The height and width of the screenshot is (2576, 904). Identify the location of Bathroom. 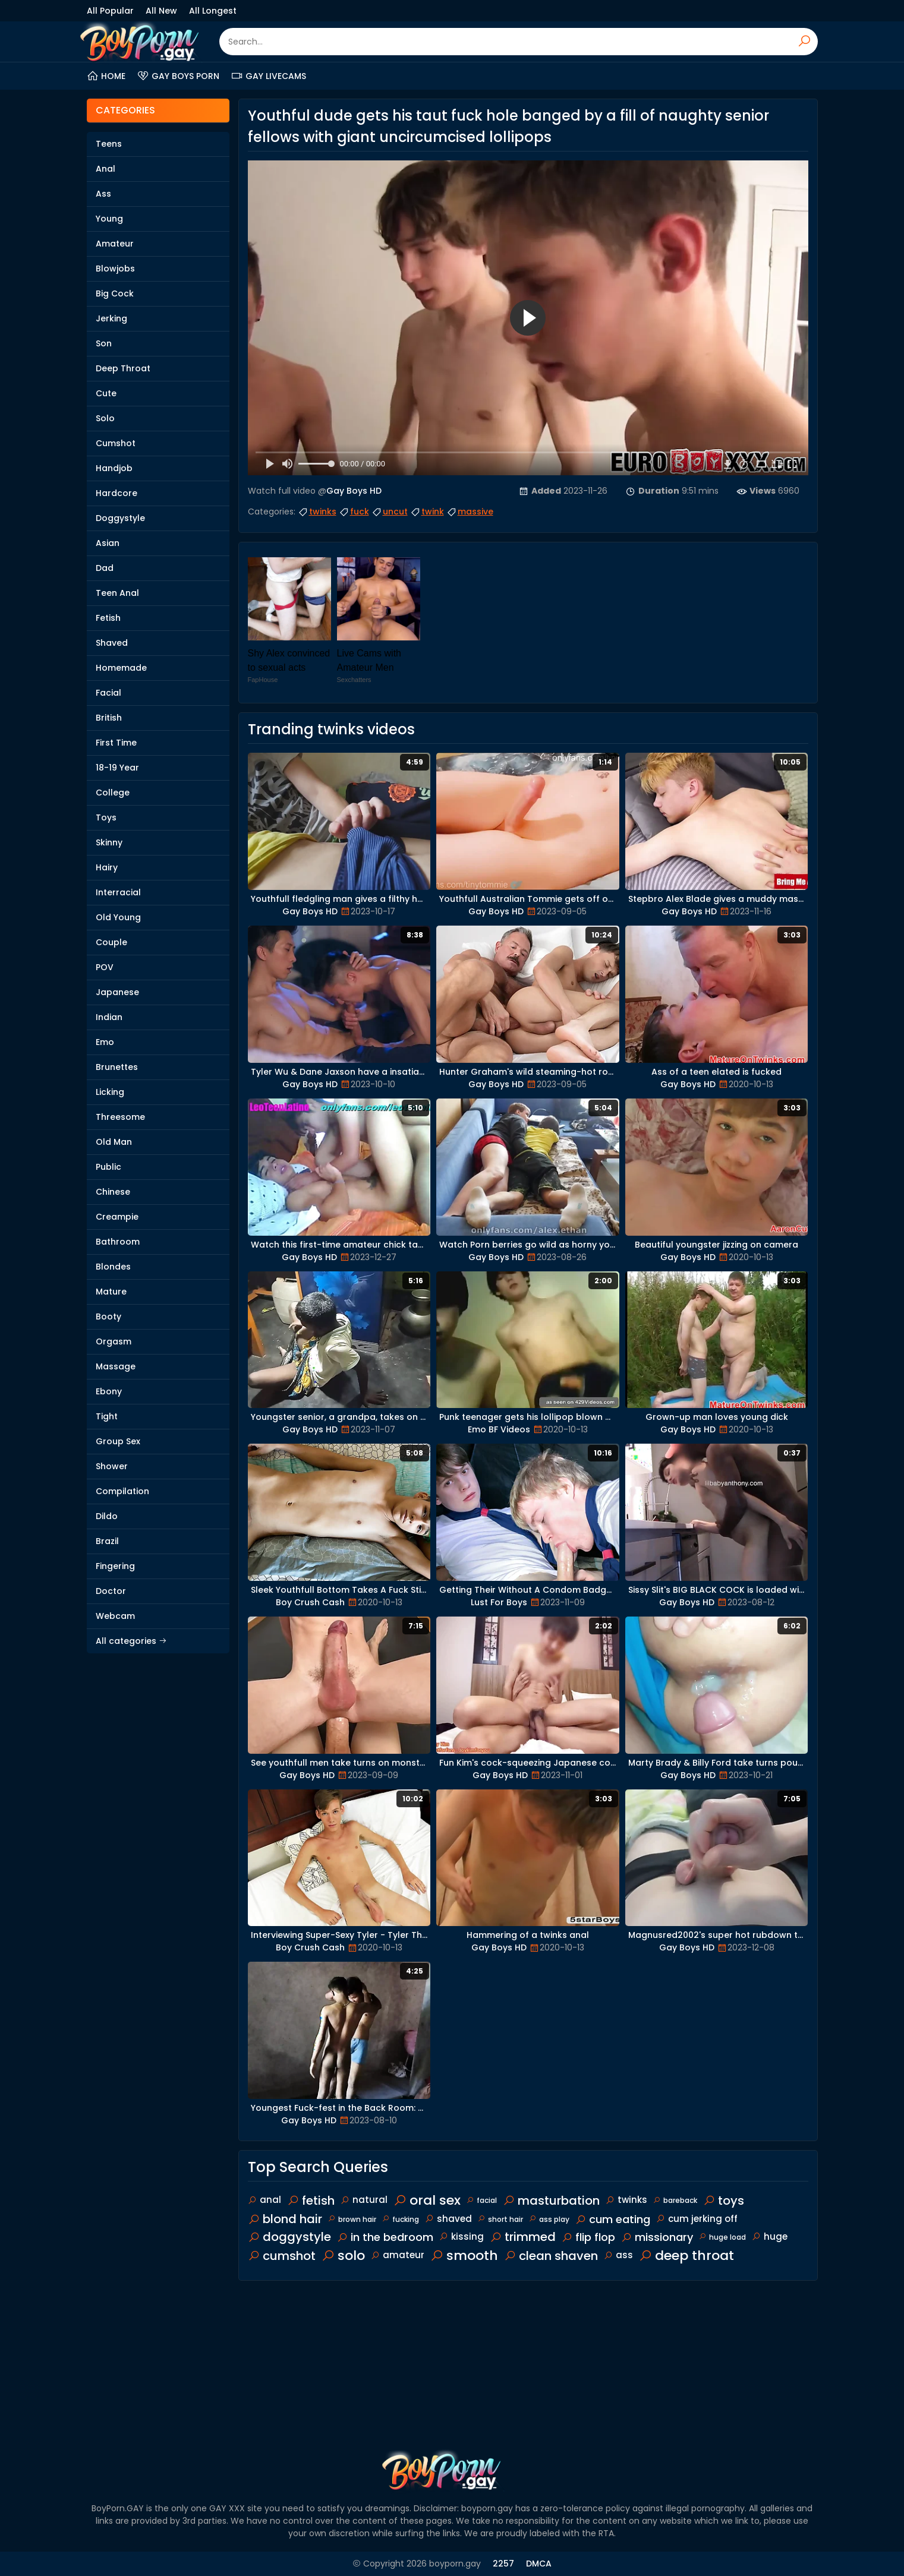
(118, 1242).